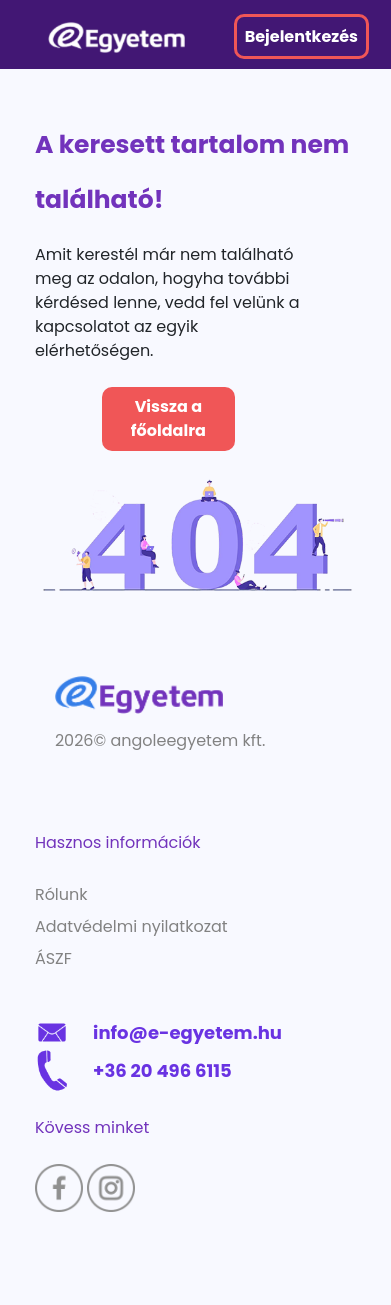 The height and width of the screenshot is (1305, 391). What do you see at coordinates (131, 926) in the screenshot?
I see `Adatvédelmi nyilatkozat` at bounding box center [131, 926].